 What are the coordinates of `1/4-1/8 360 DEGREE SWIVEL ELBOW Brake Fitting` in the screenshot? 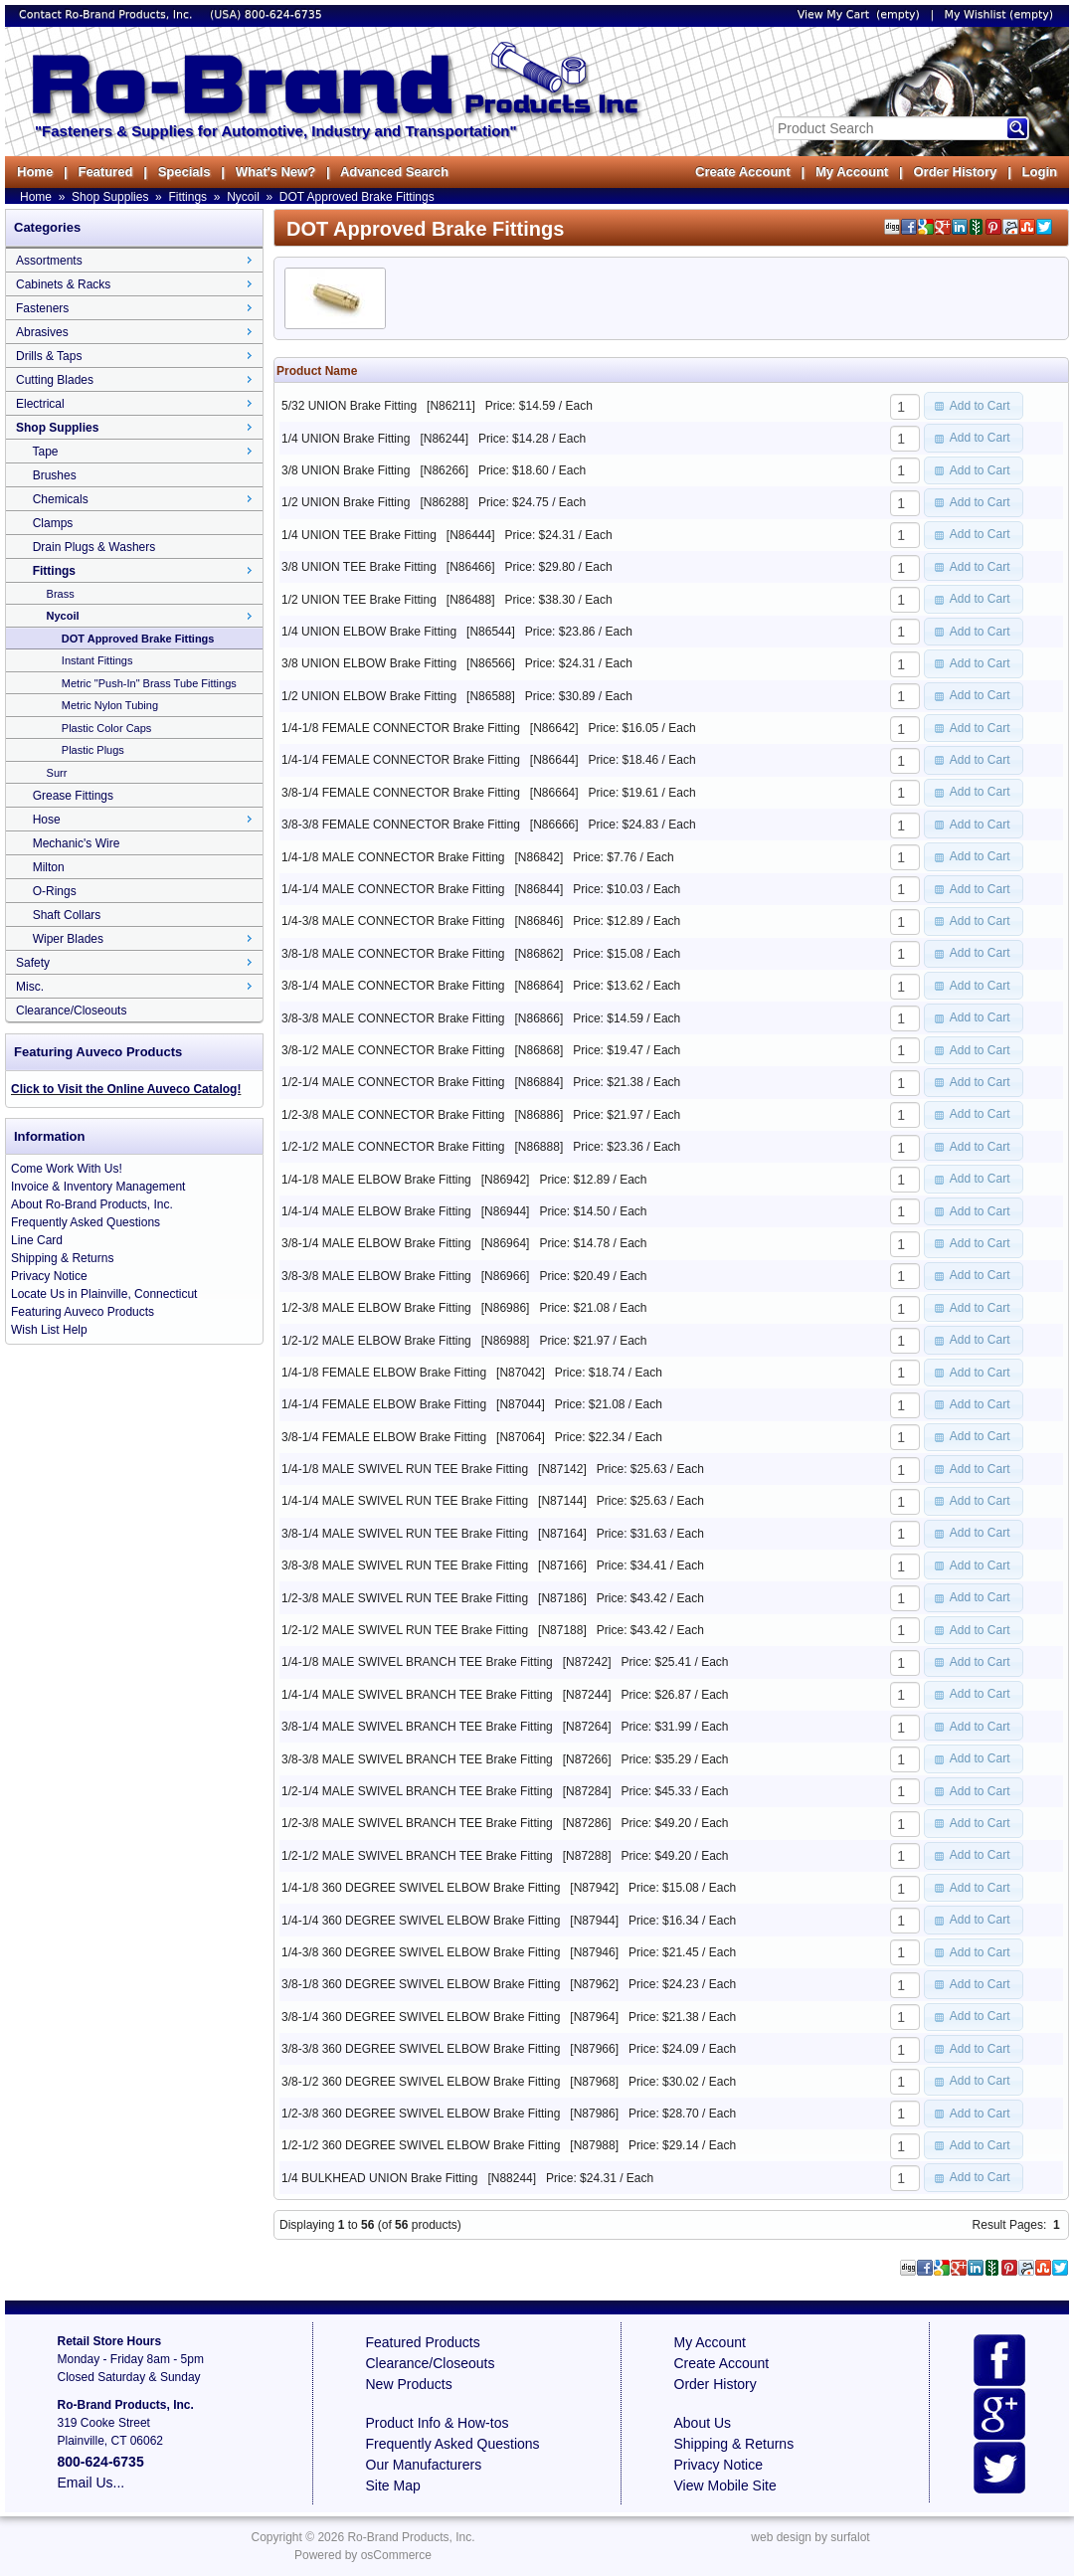 It's located at (420, 1888).